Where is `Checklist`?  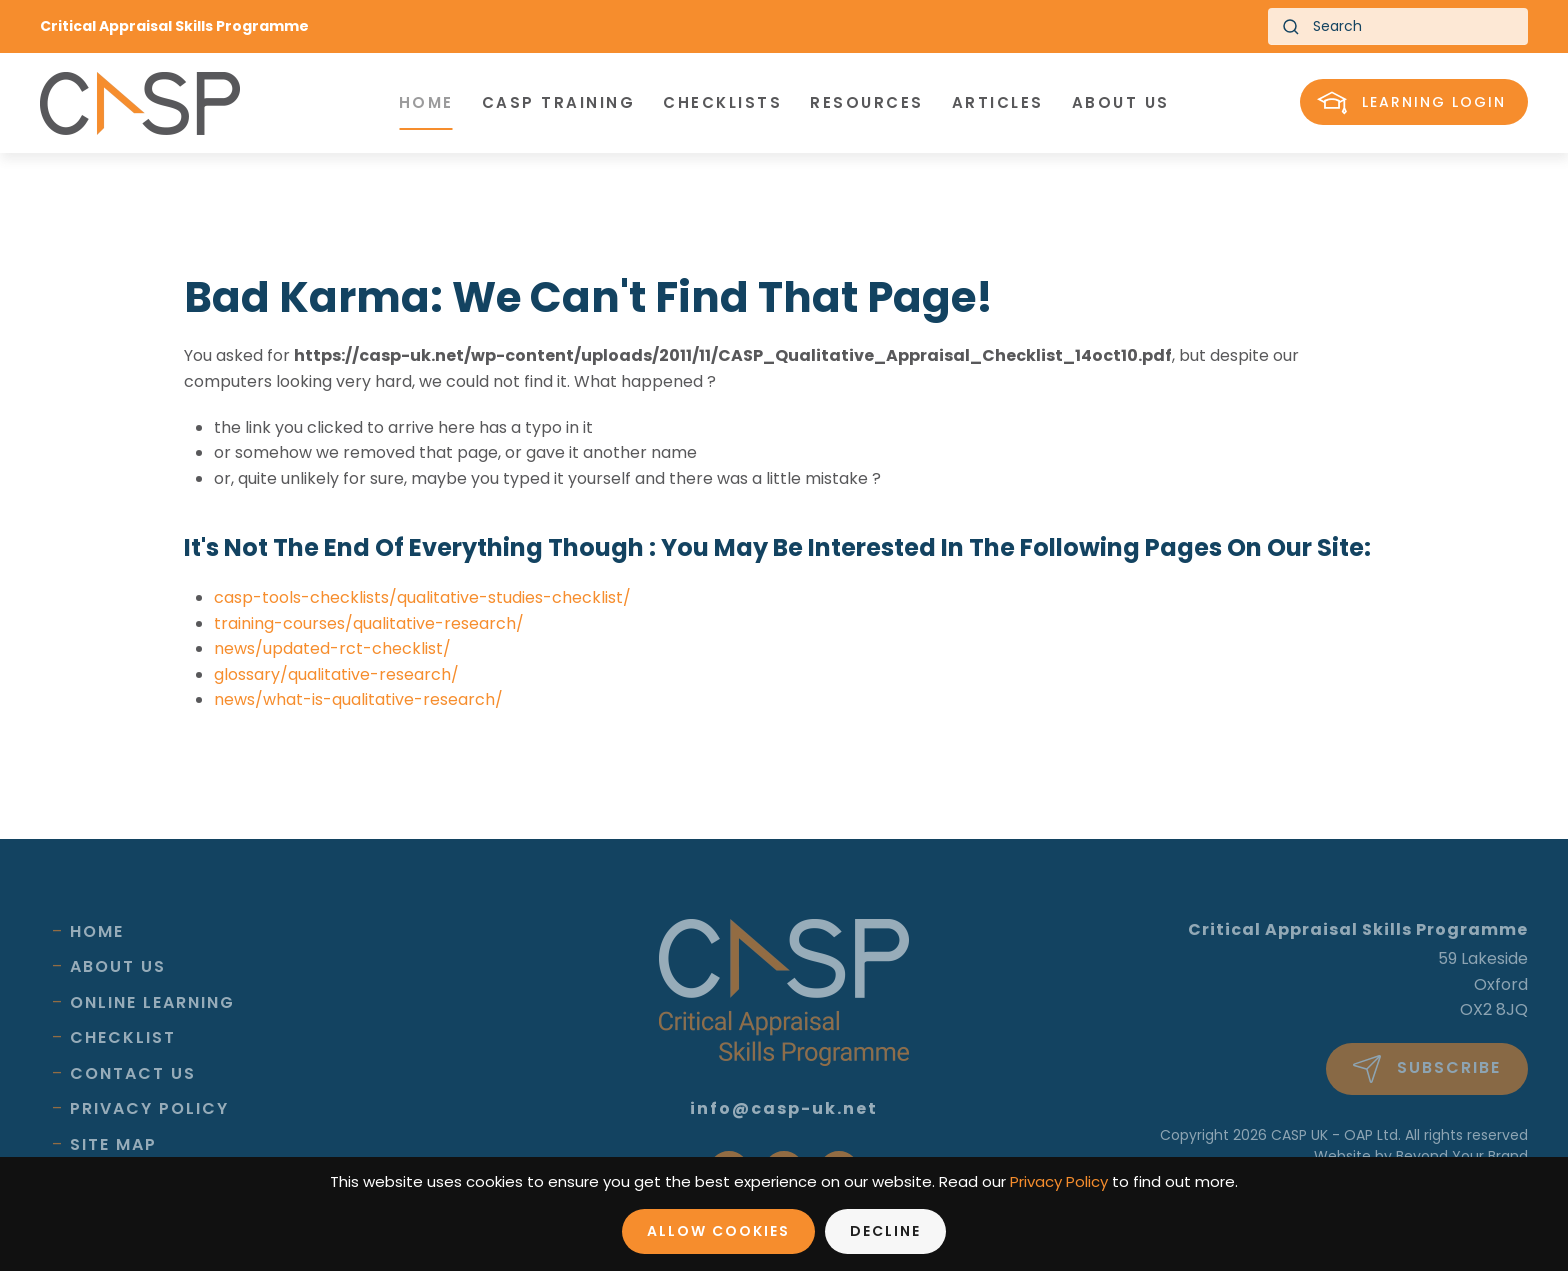
Checklist is located at coordinates (123, 1037).